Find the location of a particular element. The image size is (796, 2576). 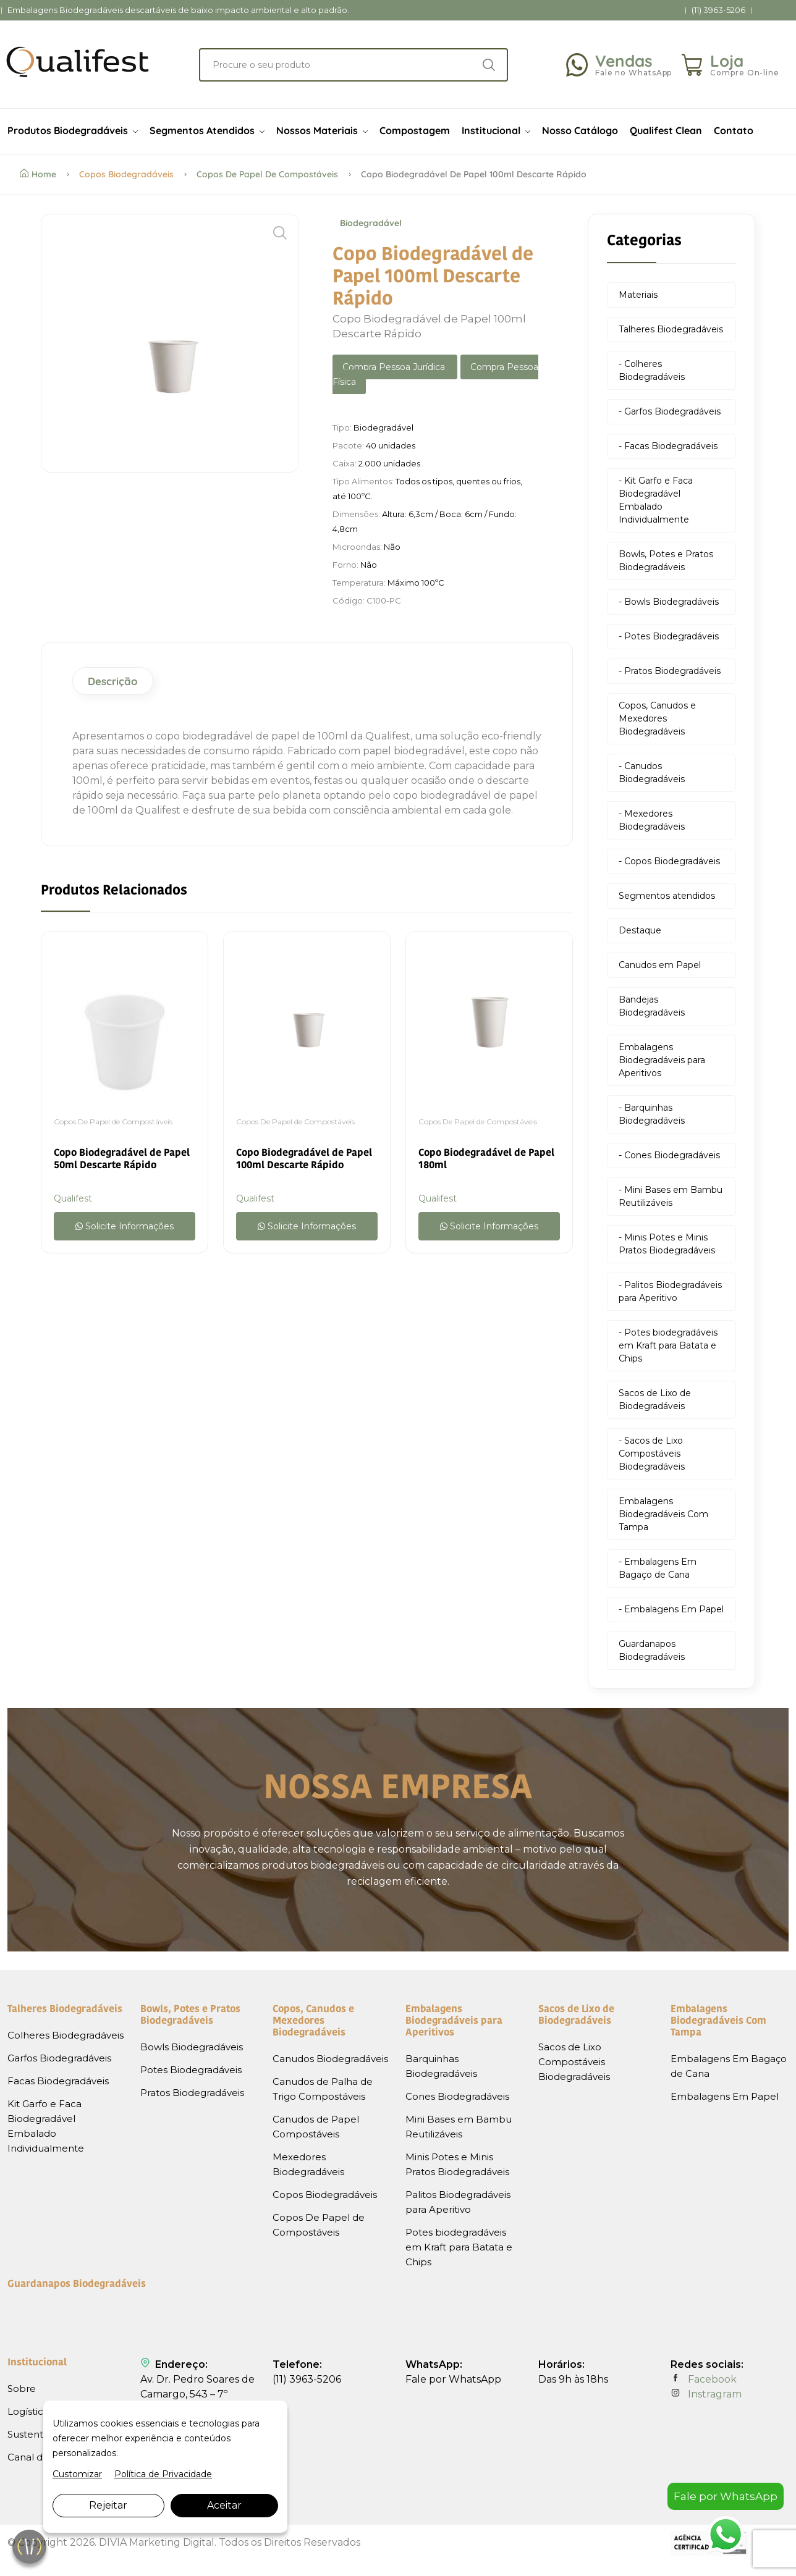

Materiais is located at coordinates (638, 294).